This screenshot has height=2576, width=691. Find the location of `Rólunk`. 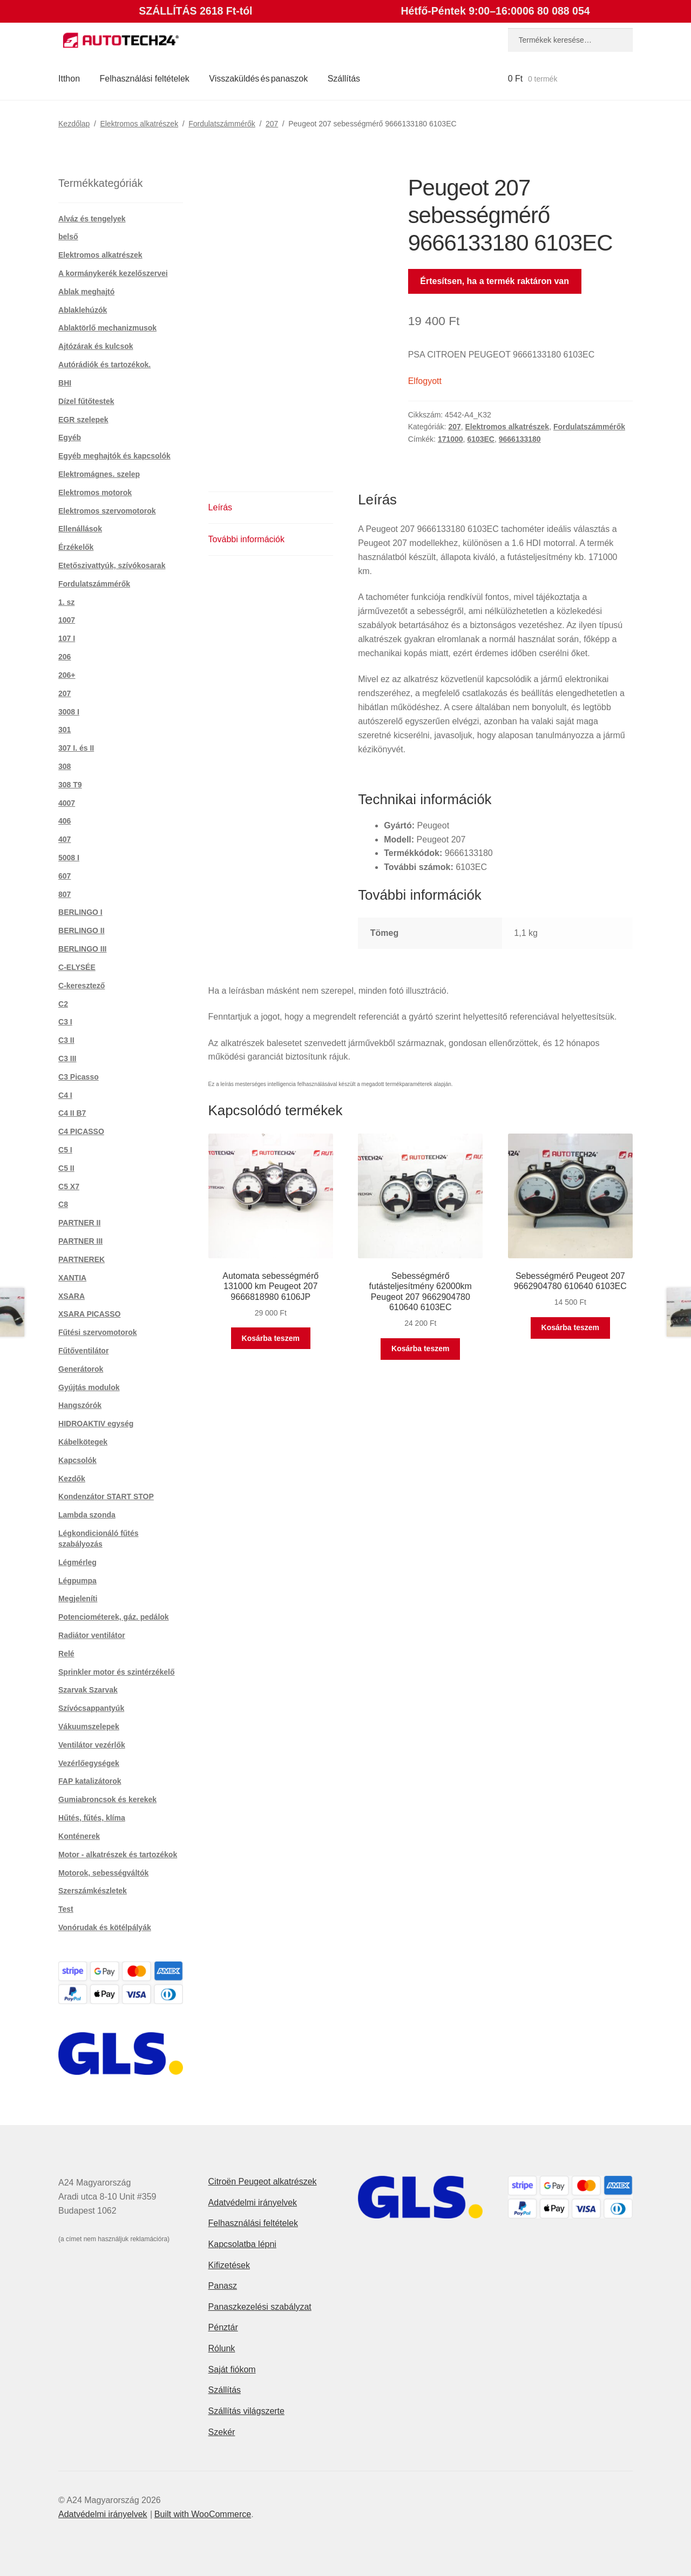

Rólunk is located at coordinates (221, 2348).